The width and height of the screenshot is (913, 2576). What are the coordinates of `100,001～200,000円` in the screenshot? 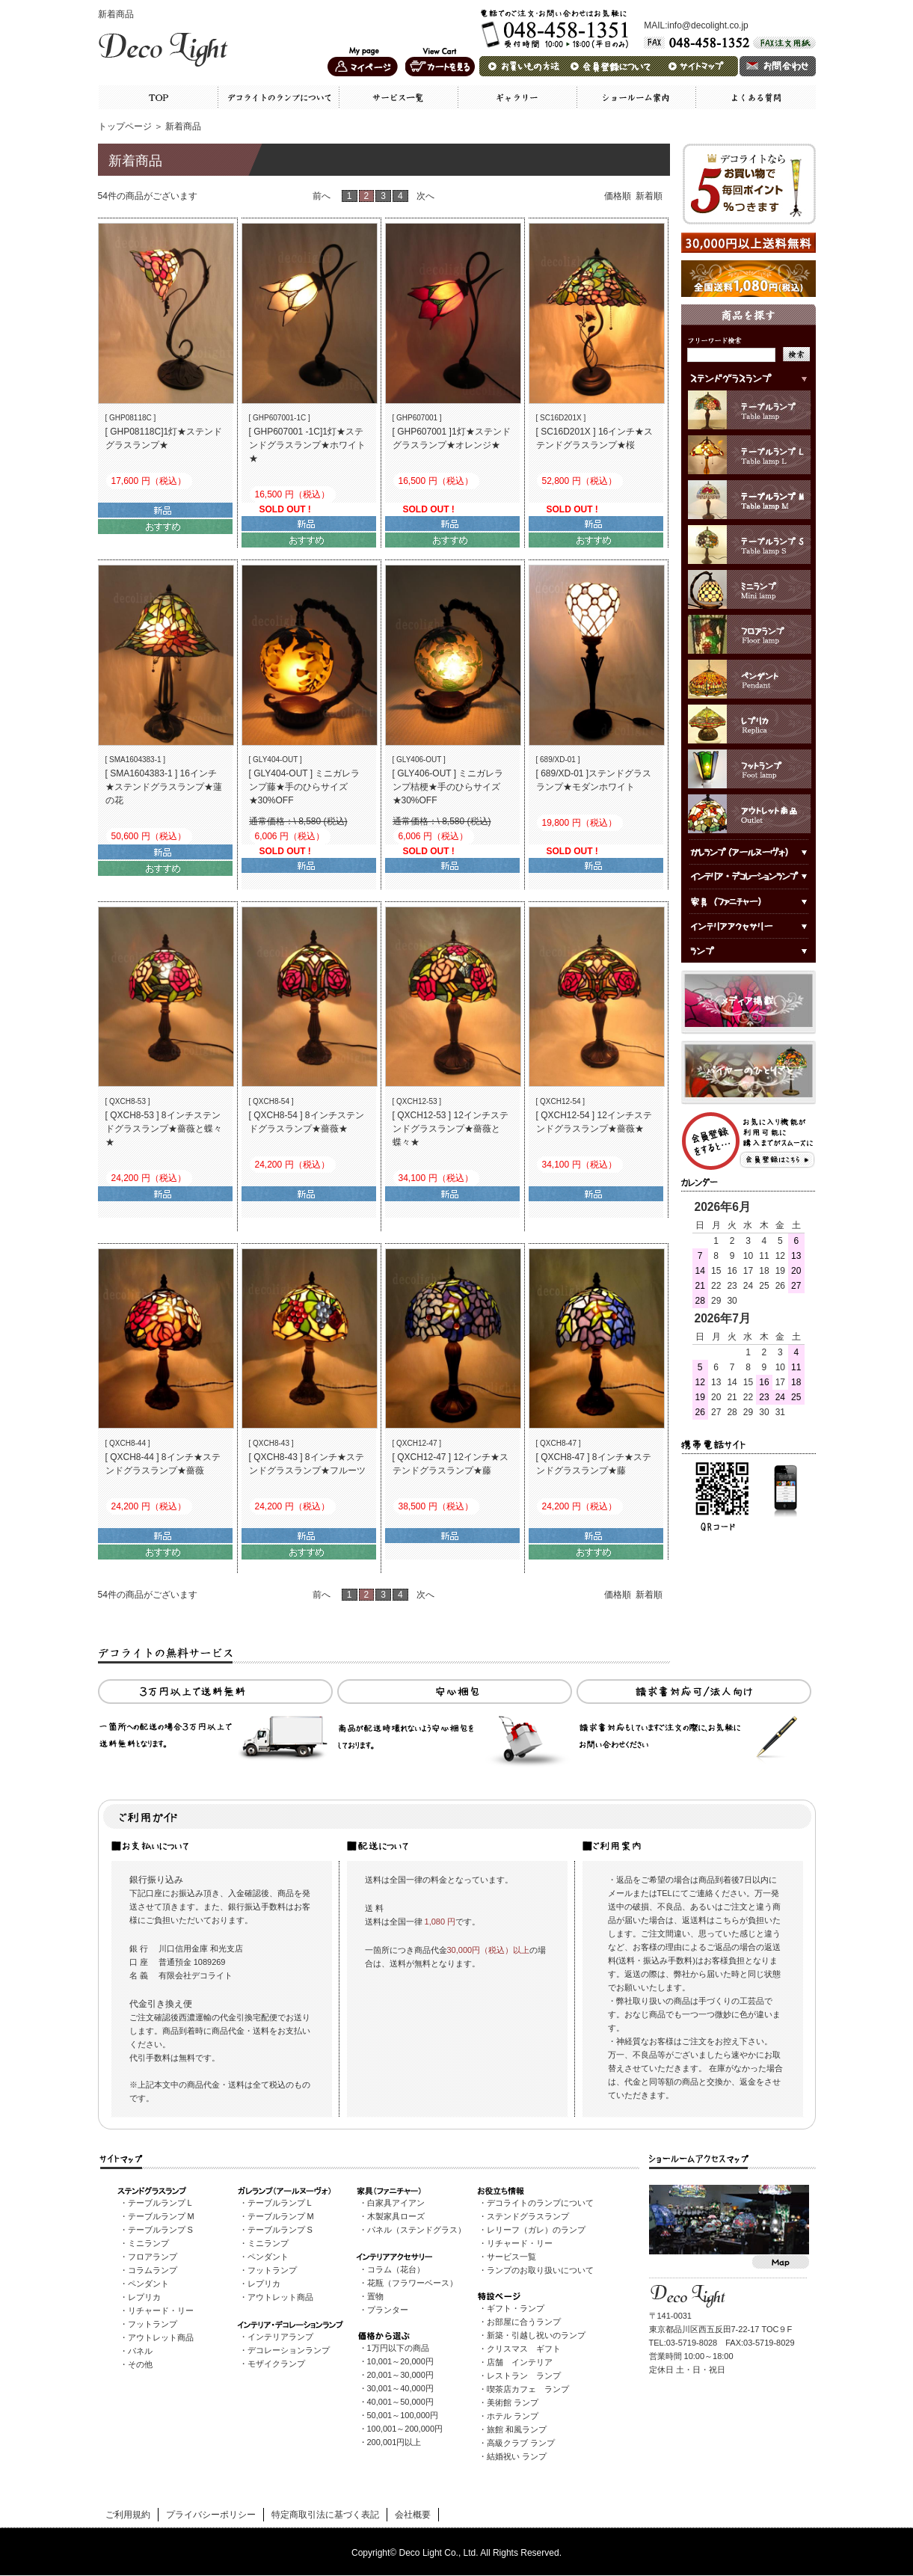 It's located at (405, 2428).